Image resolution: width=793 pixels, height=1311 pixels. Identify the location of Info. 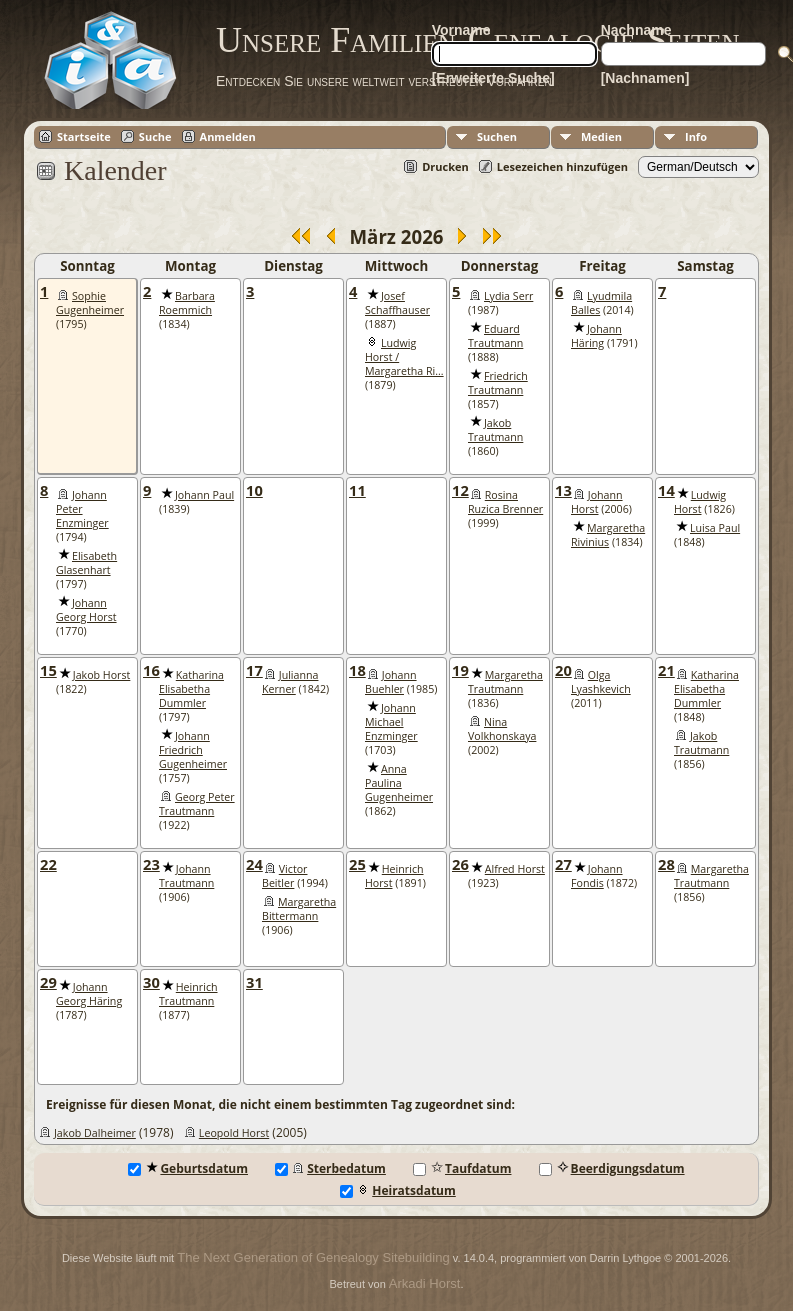
(696, 136).